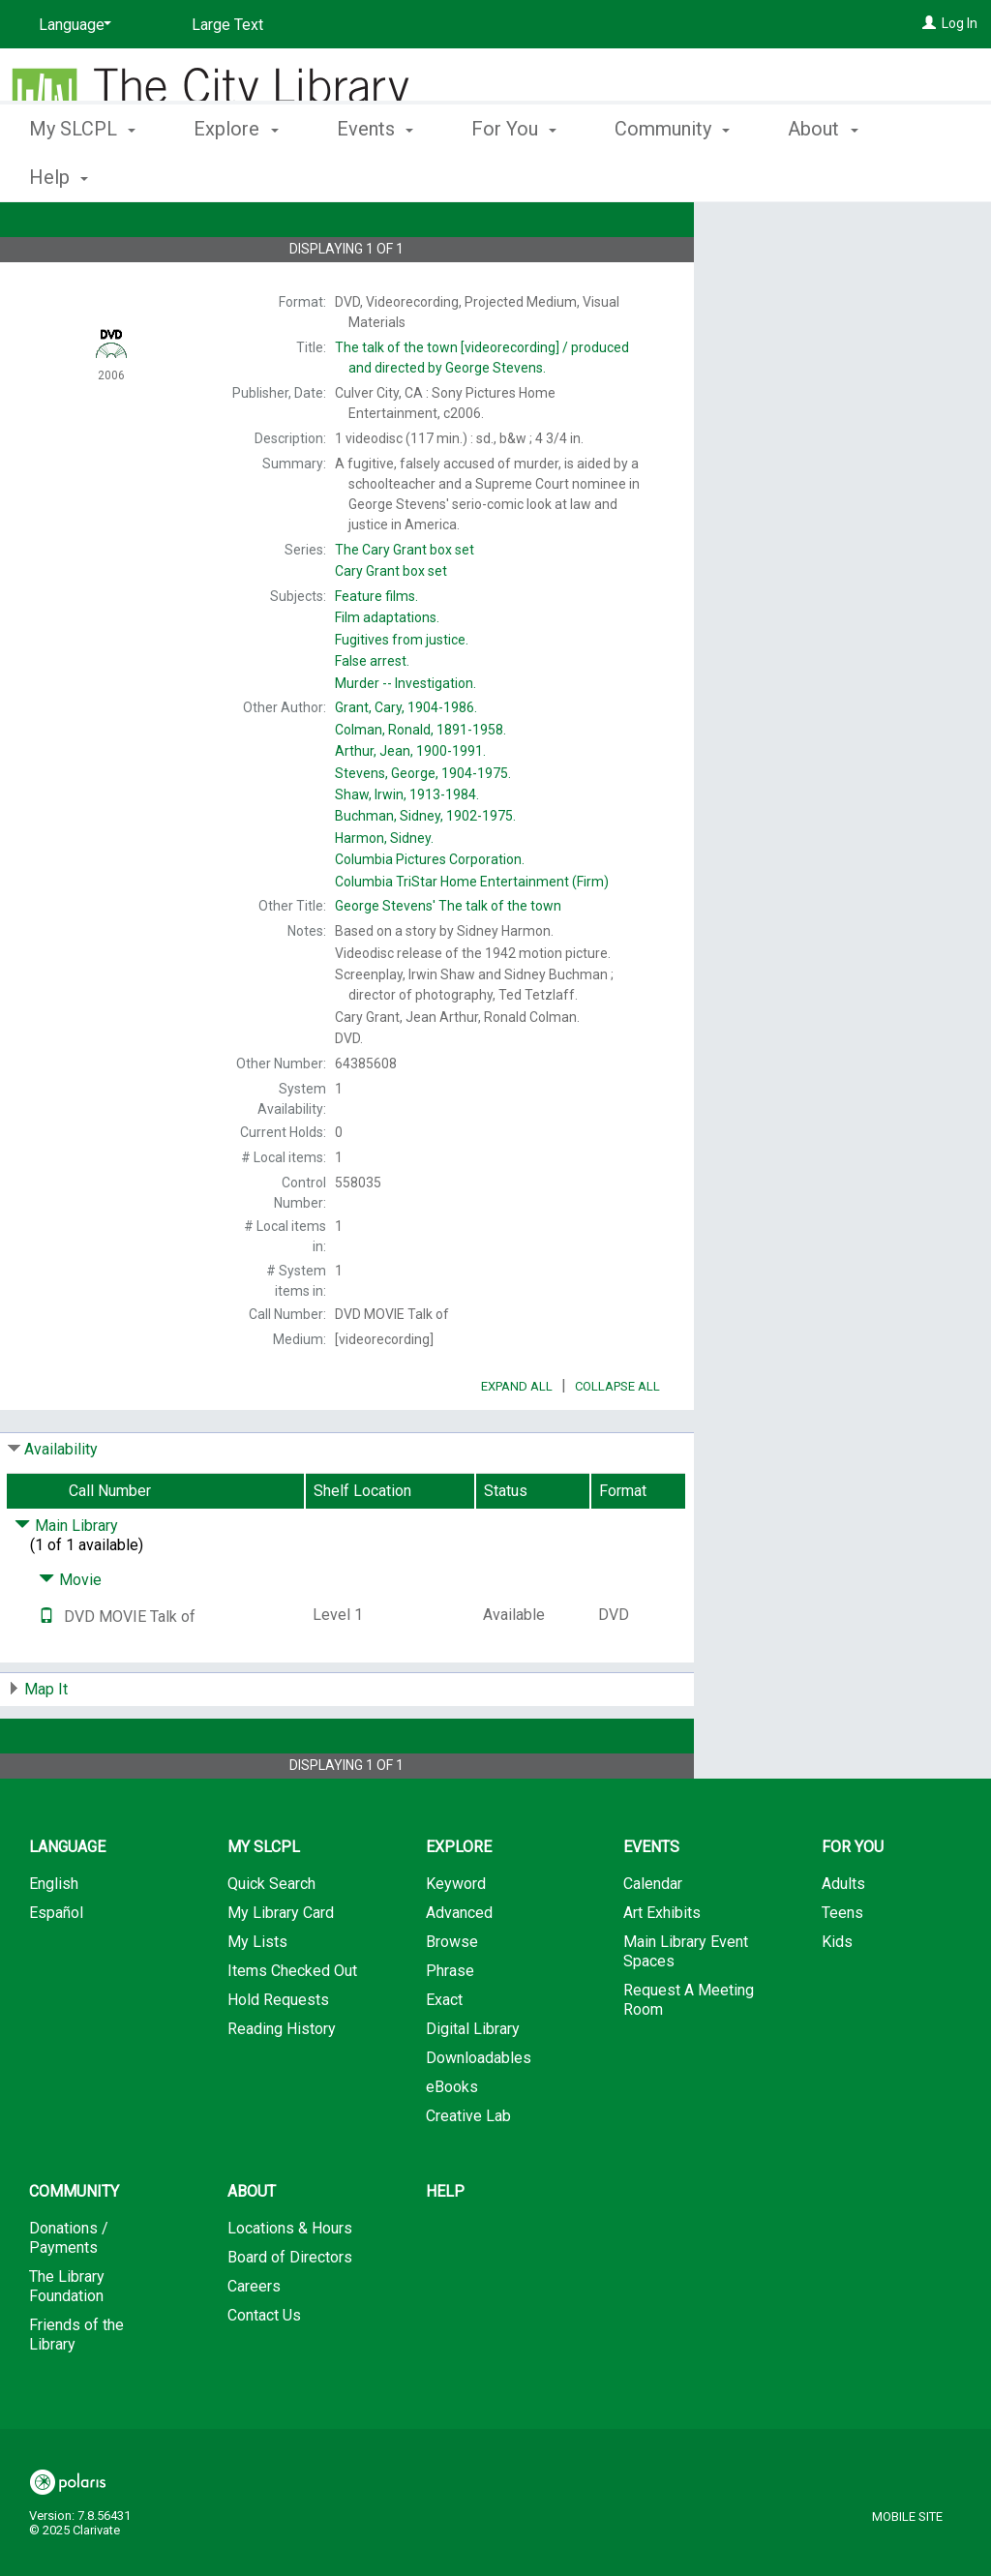 This screenshot has width=991, height=2576. What do you see at coordinates (280, 1967) in the screenshot?
I see `My Library Card` at bounding box center [280, 1967].